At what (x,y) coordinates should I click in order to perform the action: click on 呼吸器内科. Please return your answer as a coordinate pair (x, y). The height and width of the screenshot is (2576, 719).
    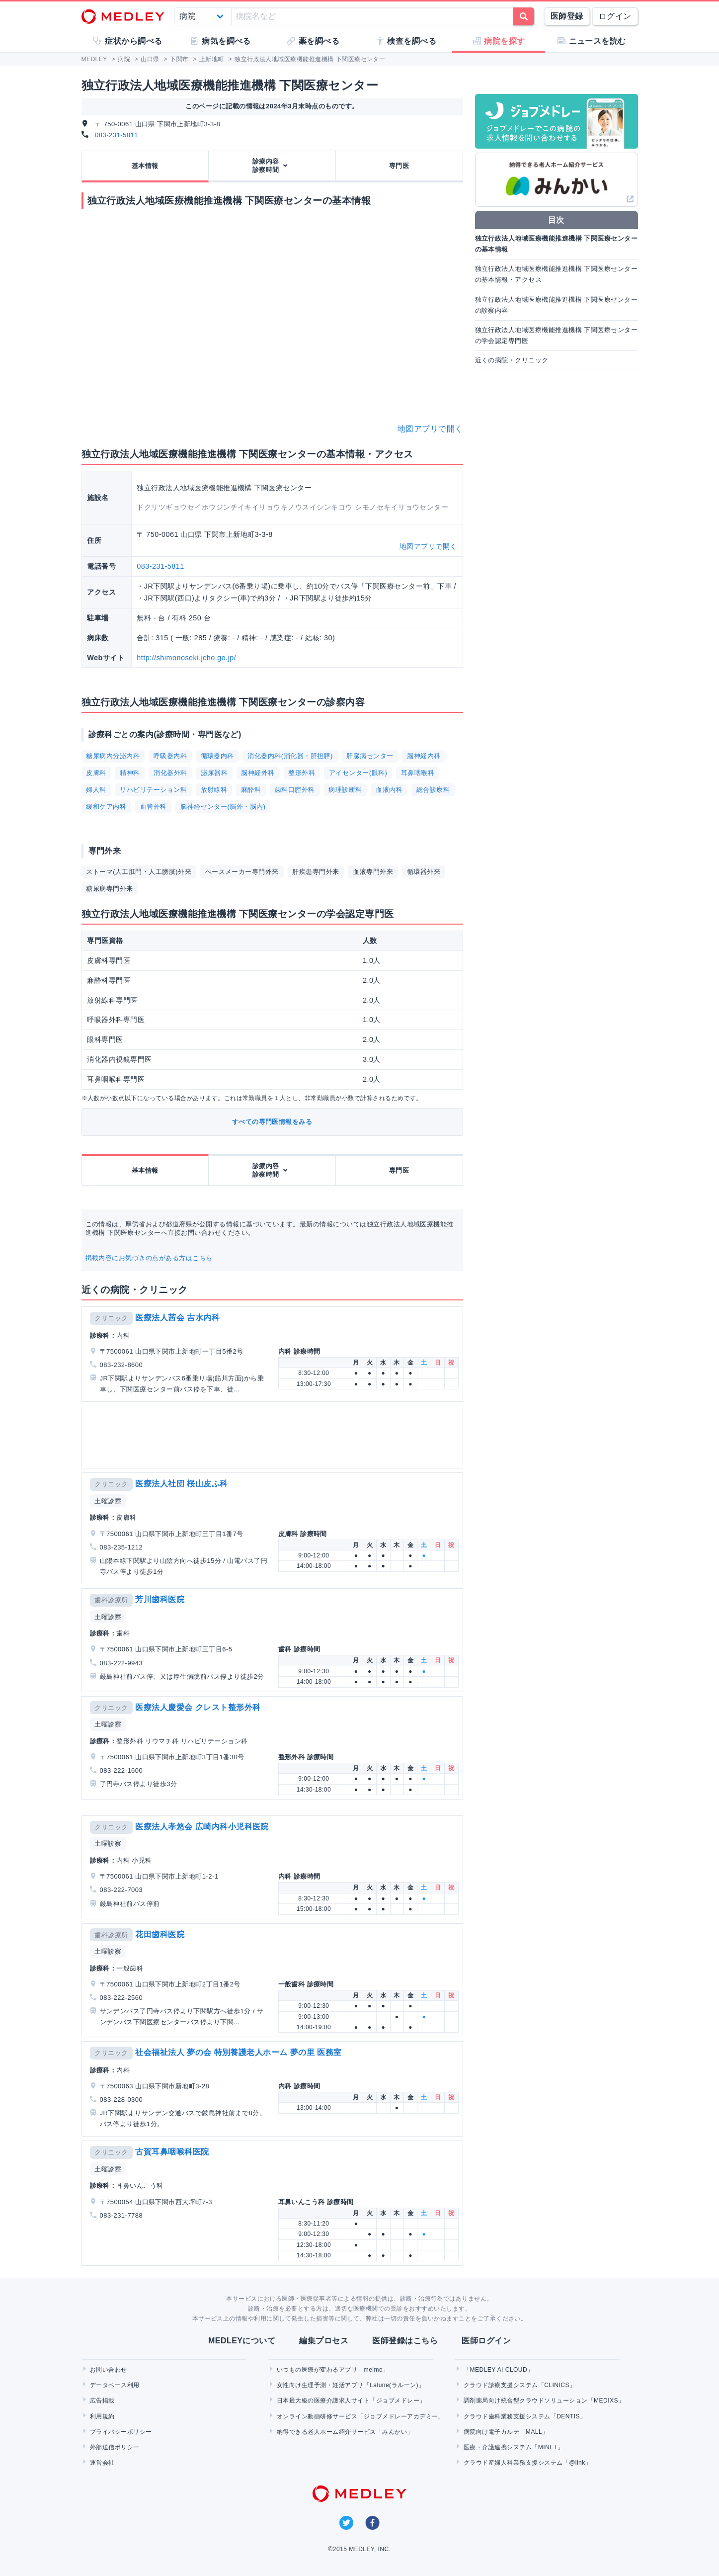
    Looking at the image, I should click on (170, 756).